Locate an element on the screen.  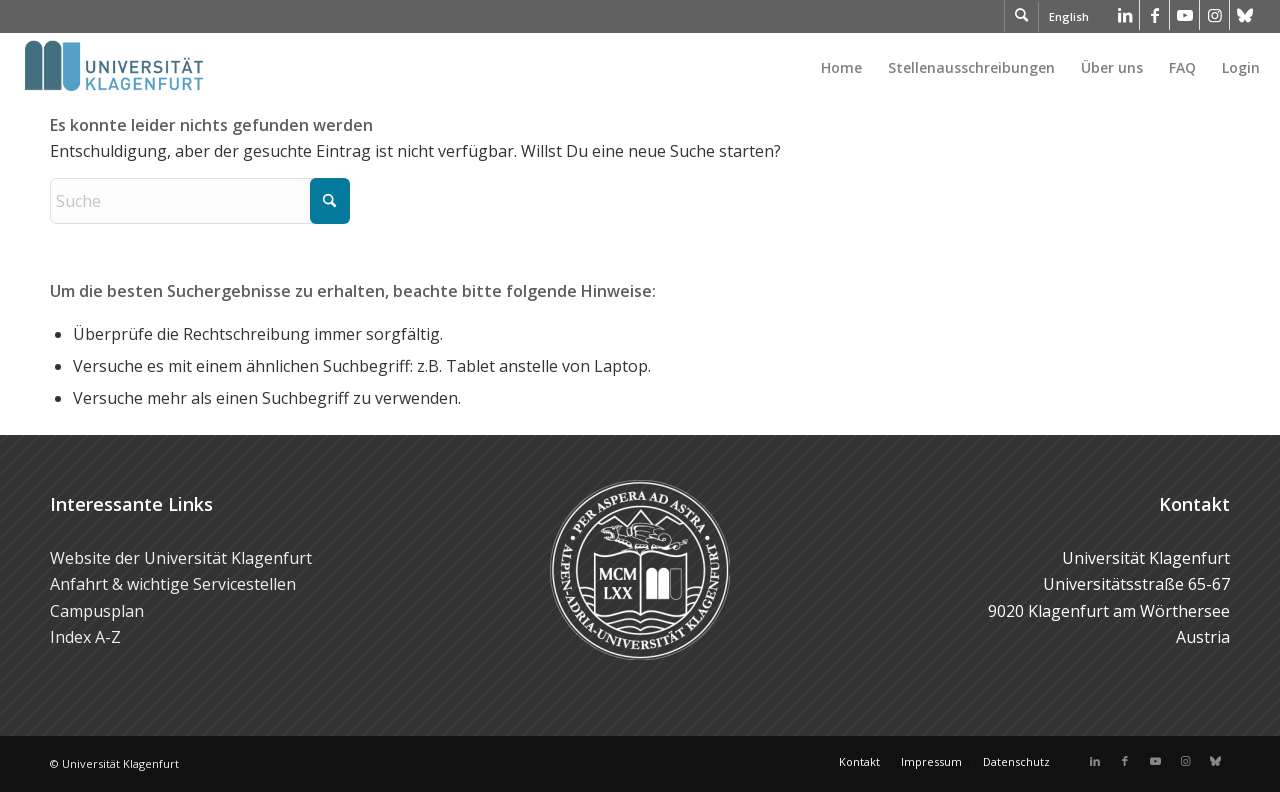
[Link zu Bluesky] is located at coordinates (1245, 15).